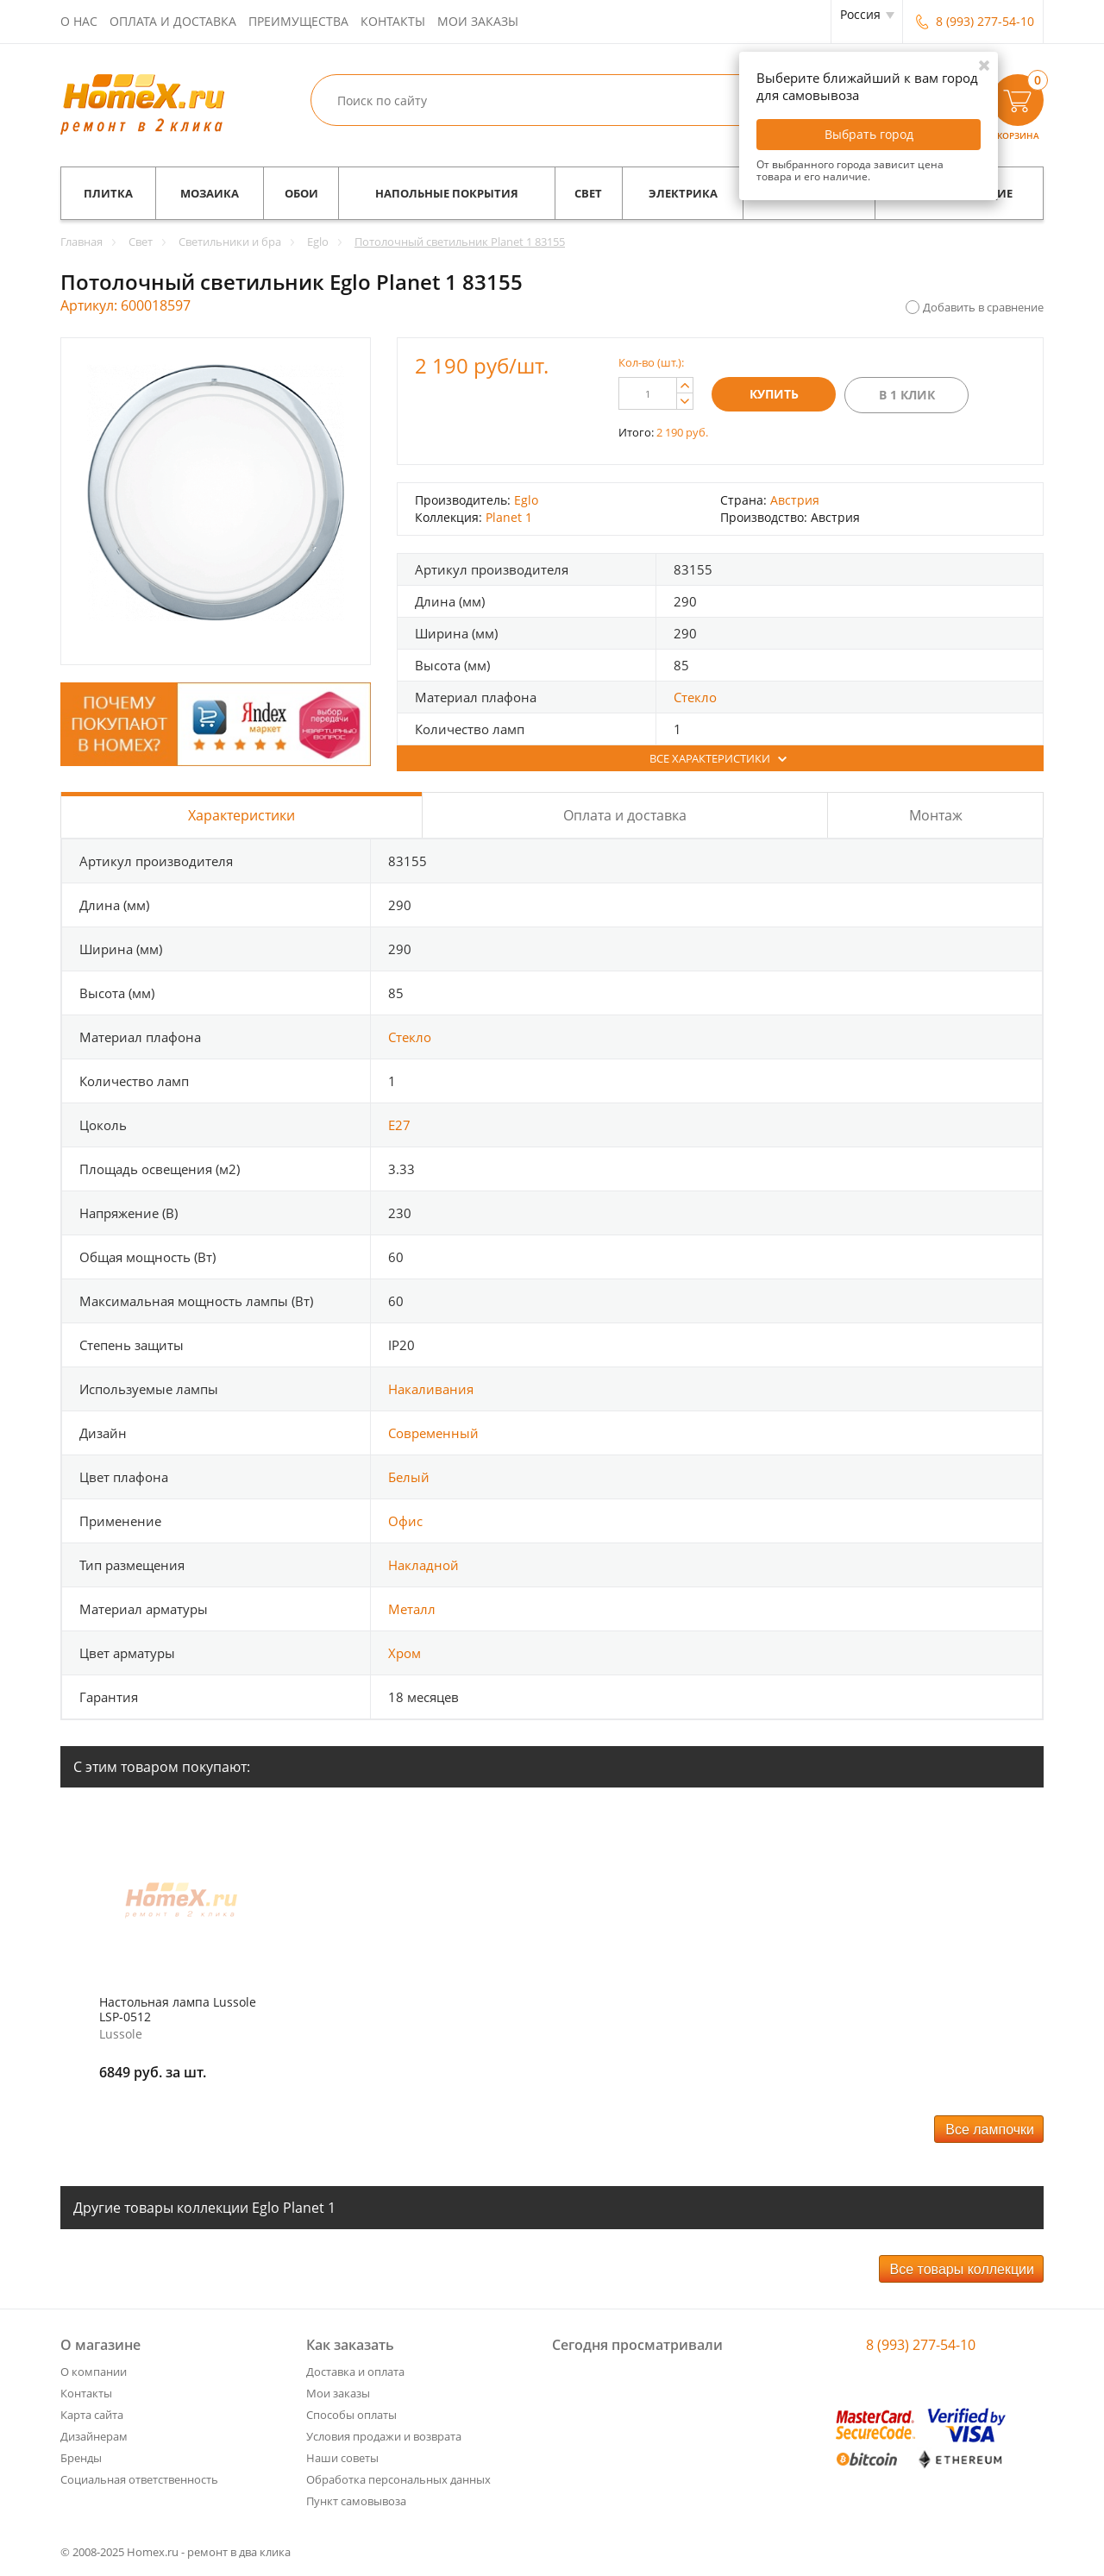 This screenshot has width=1104, height=2576. Describe the element at coordinates (298, 21) in the screenshot. I see `Преимущества` at that location.